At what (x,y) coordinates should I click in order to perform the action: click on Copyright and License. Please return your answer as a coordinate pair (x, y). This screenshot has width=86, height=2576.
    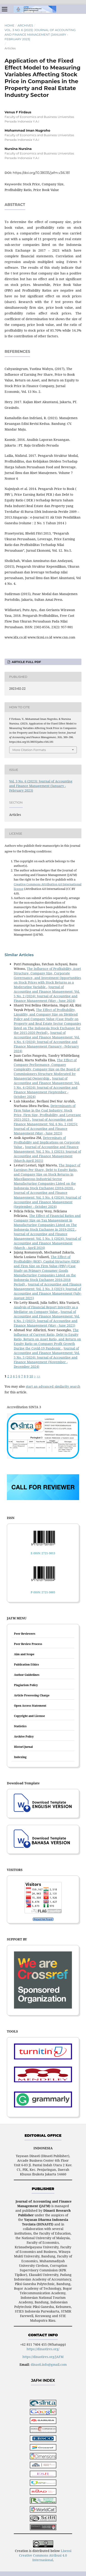
    Looking at the image, I should click on (29, 1716).